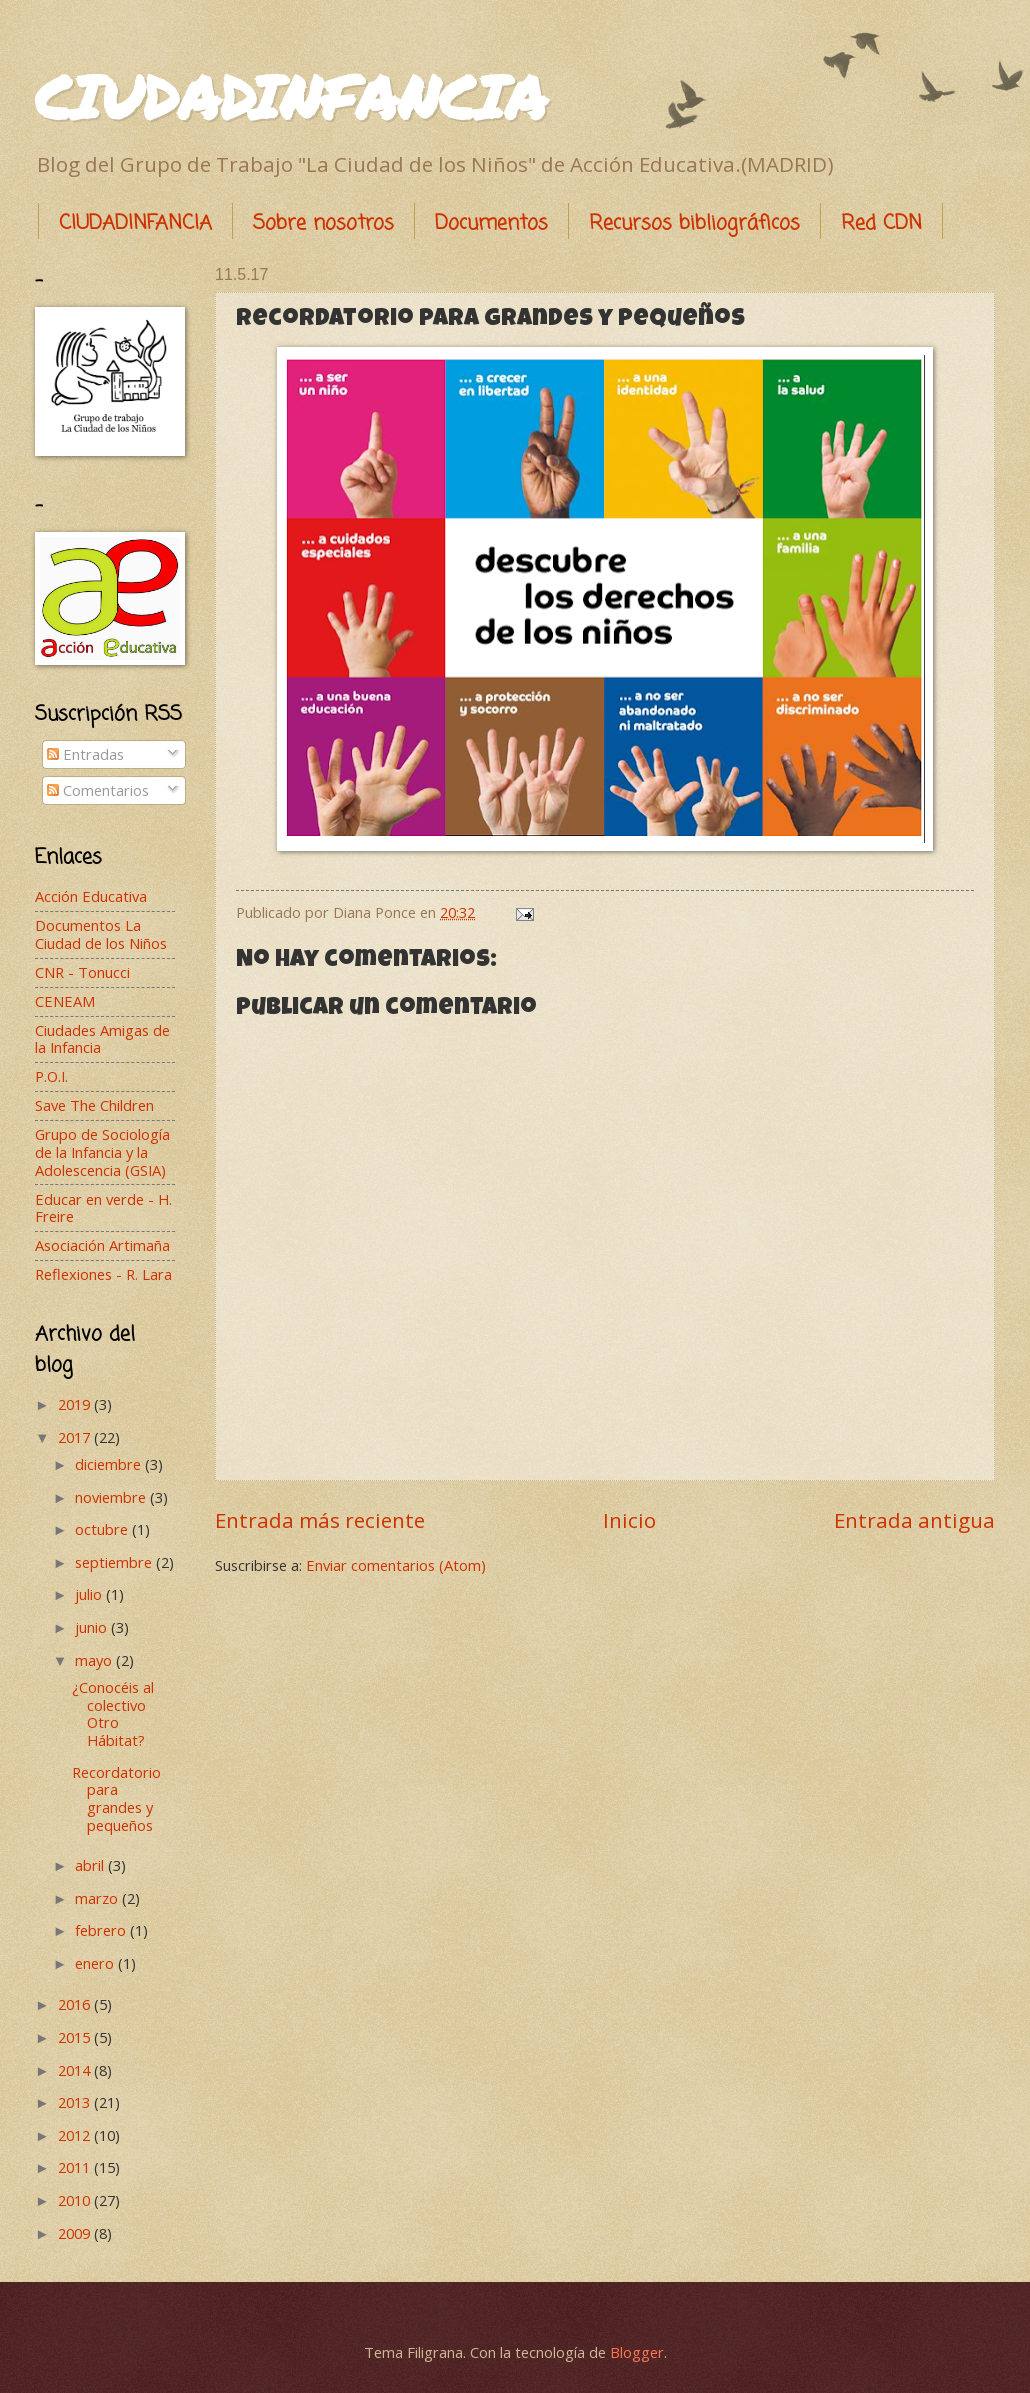 The image size is (1030, 2393). What do you see at coordinates (102, 1245) in the screenshot?
I see `Asociación Artimaña` at bounding box center [102, 1245].